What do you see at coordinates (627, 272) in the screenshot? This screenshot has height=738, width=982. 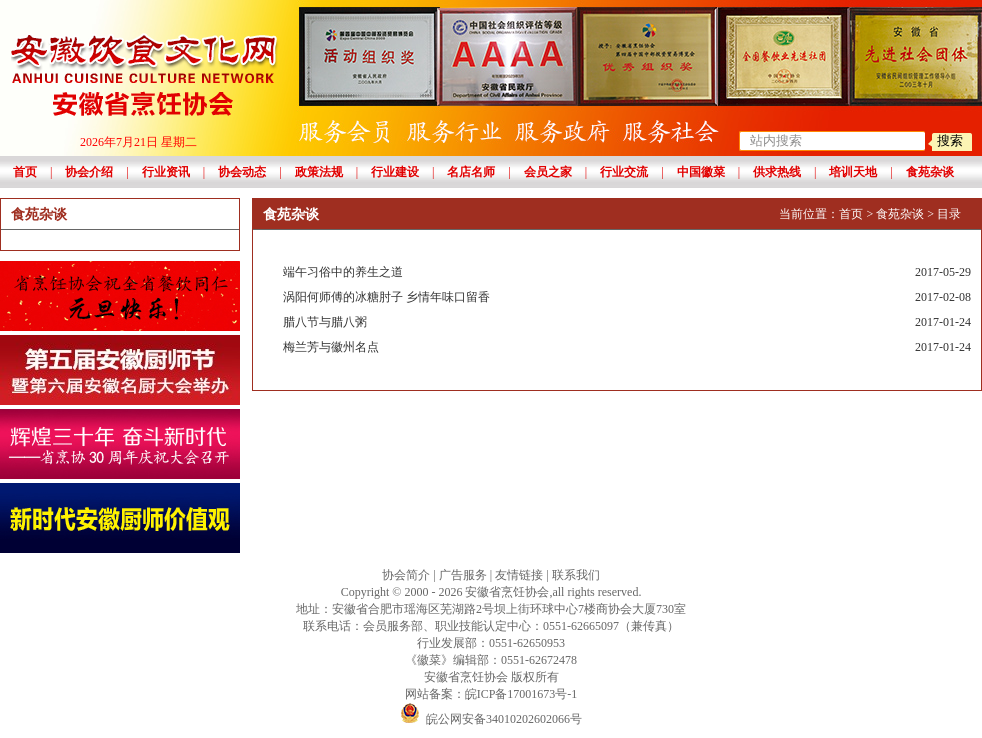 I see `端午习俗中的养生之道` at bounding box center [627, 272].